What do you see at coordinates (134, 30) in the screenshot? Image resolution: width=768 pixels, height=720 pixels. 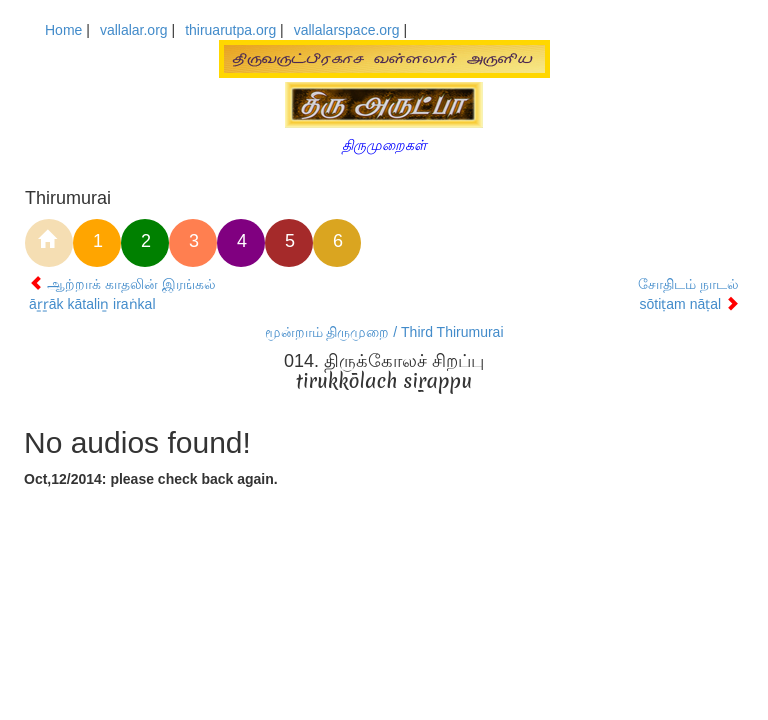 I see `vallalar.org` at bounding box center [134, 30].